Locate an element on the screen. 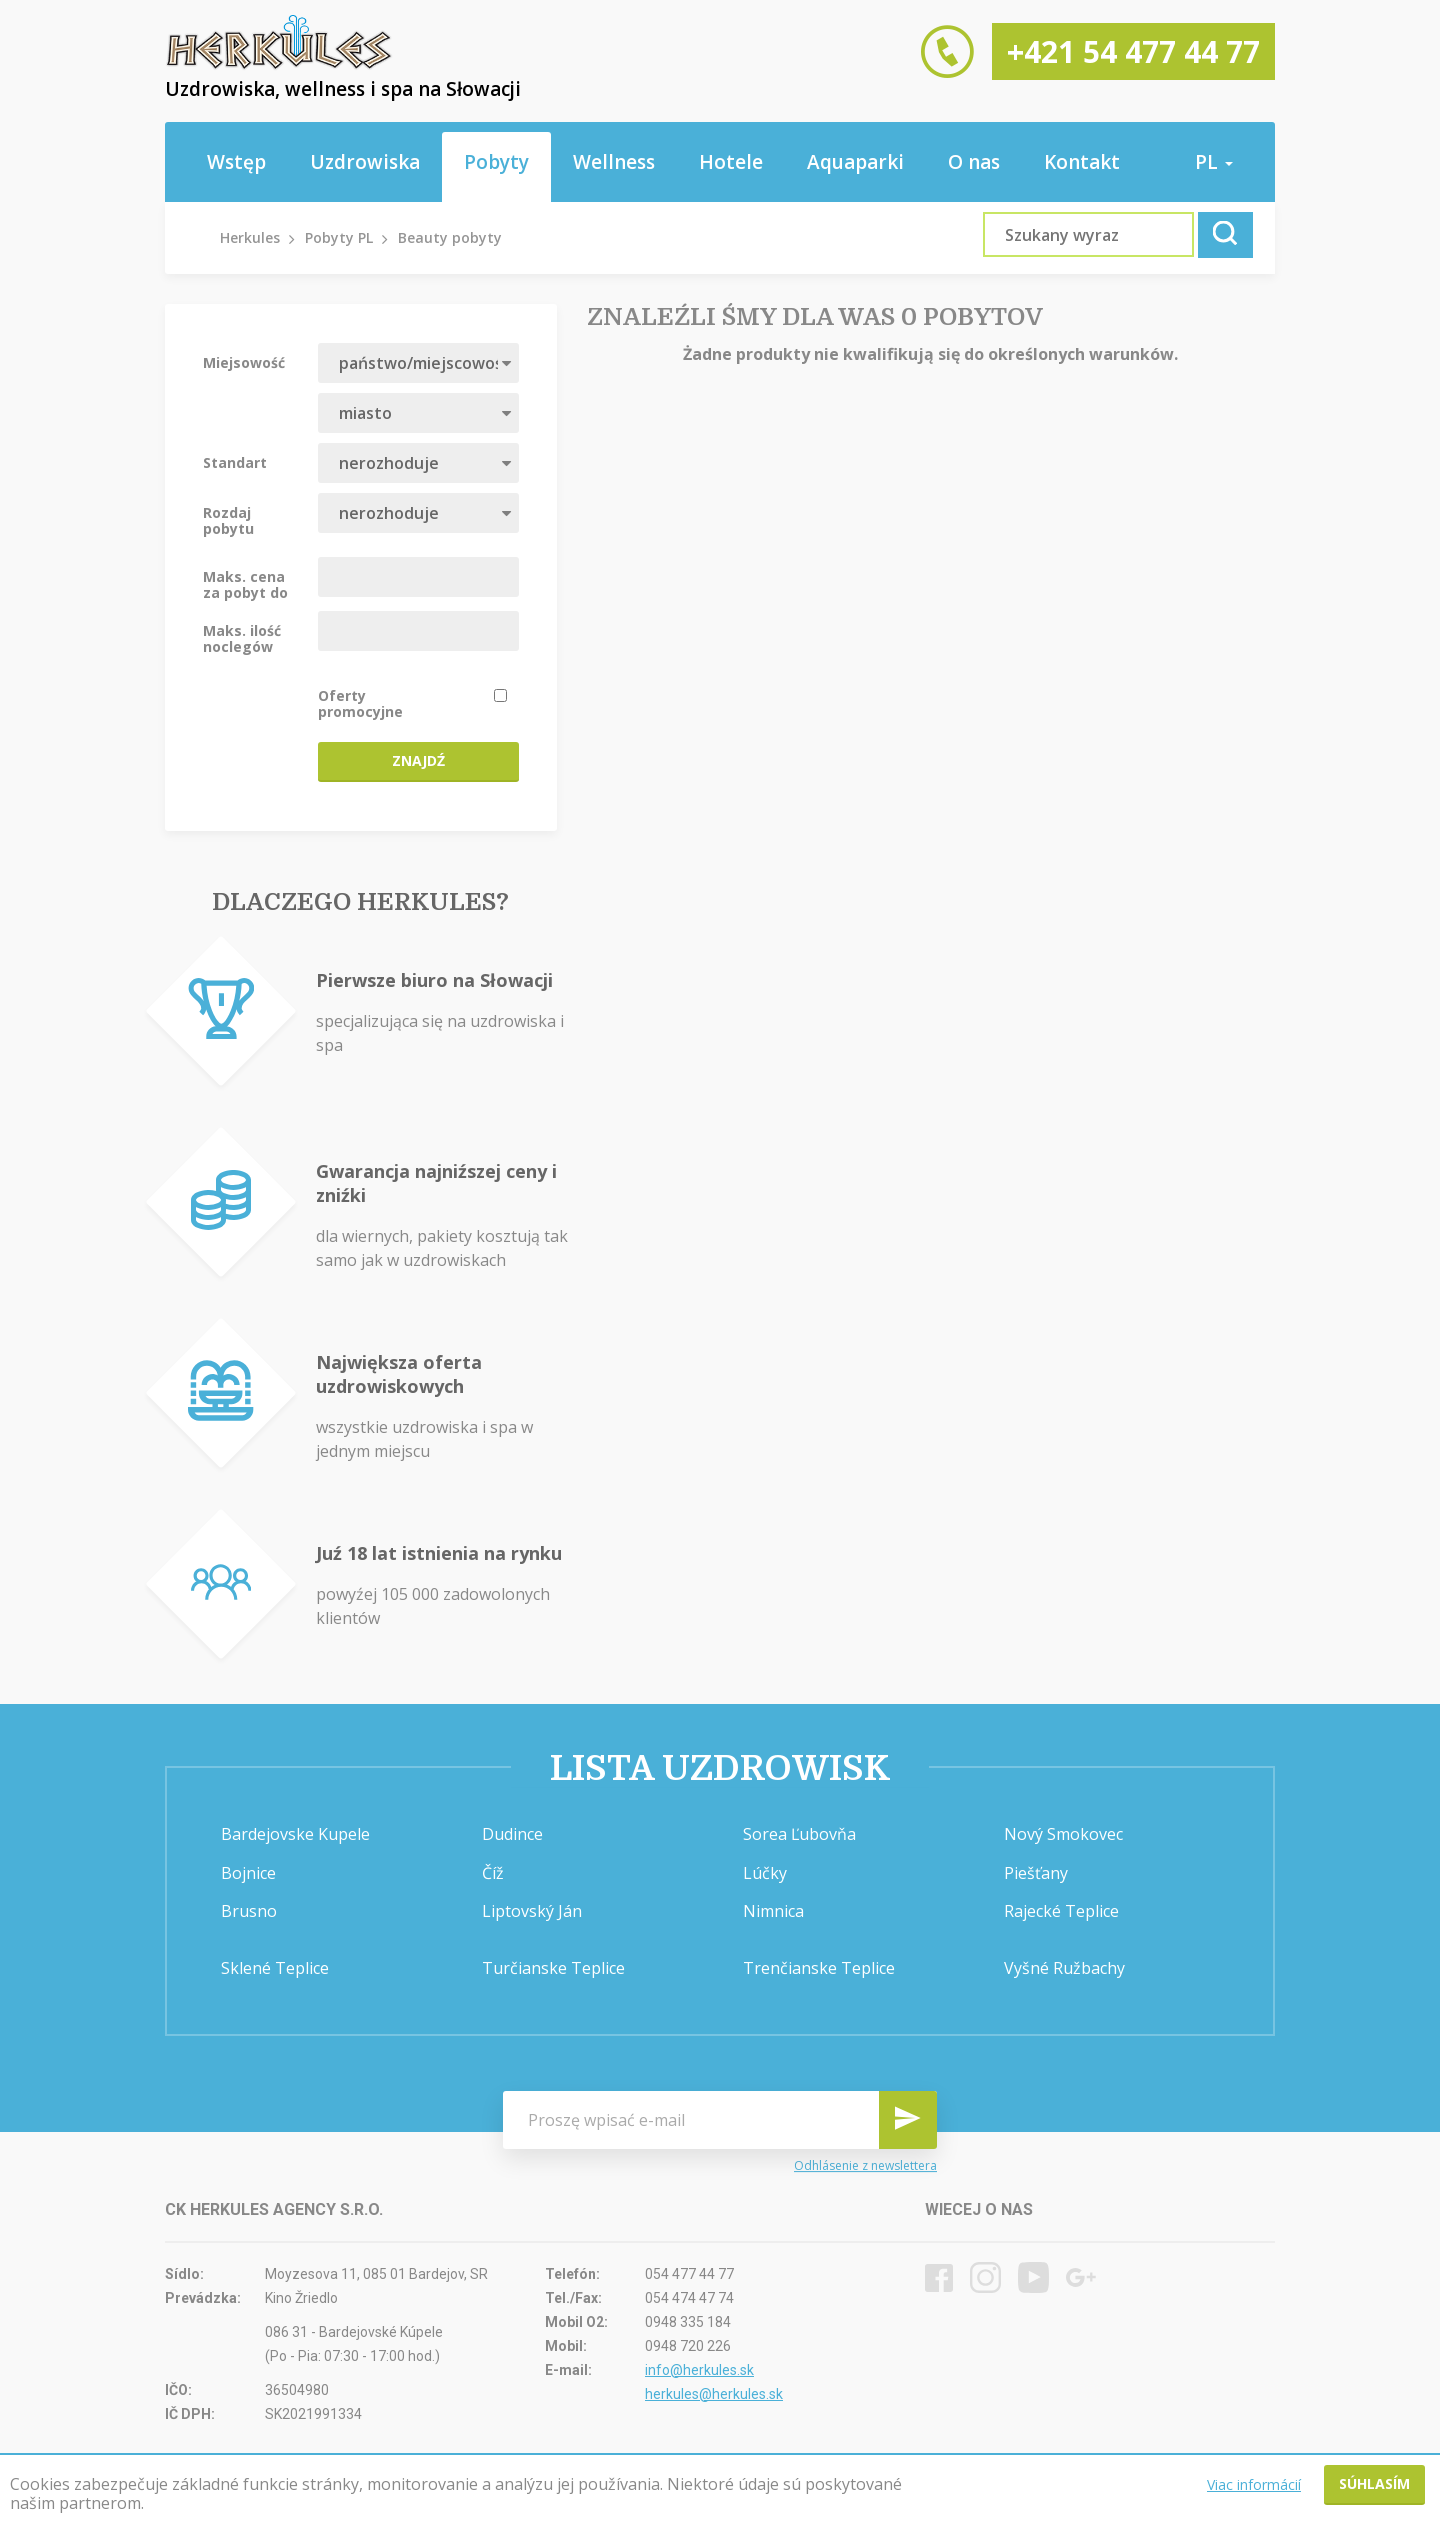  Nový Smokovec is located at coordinates (1063, 1834).